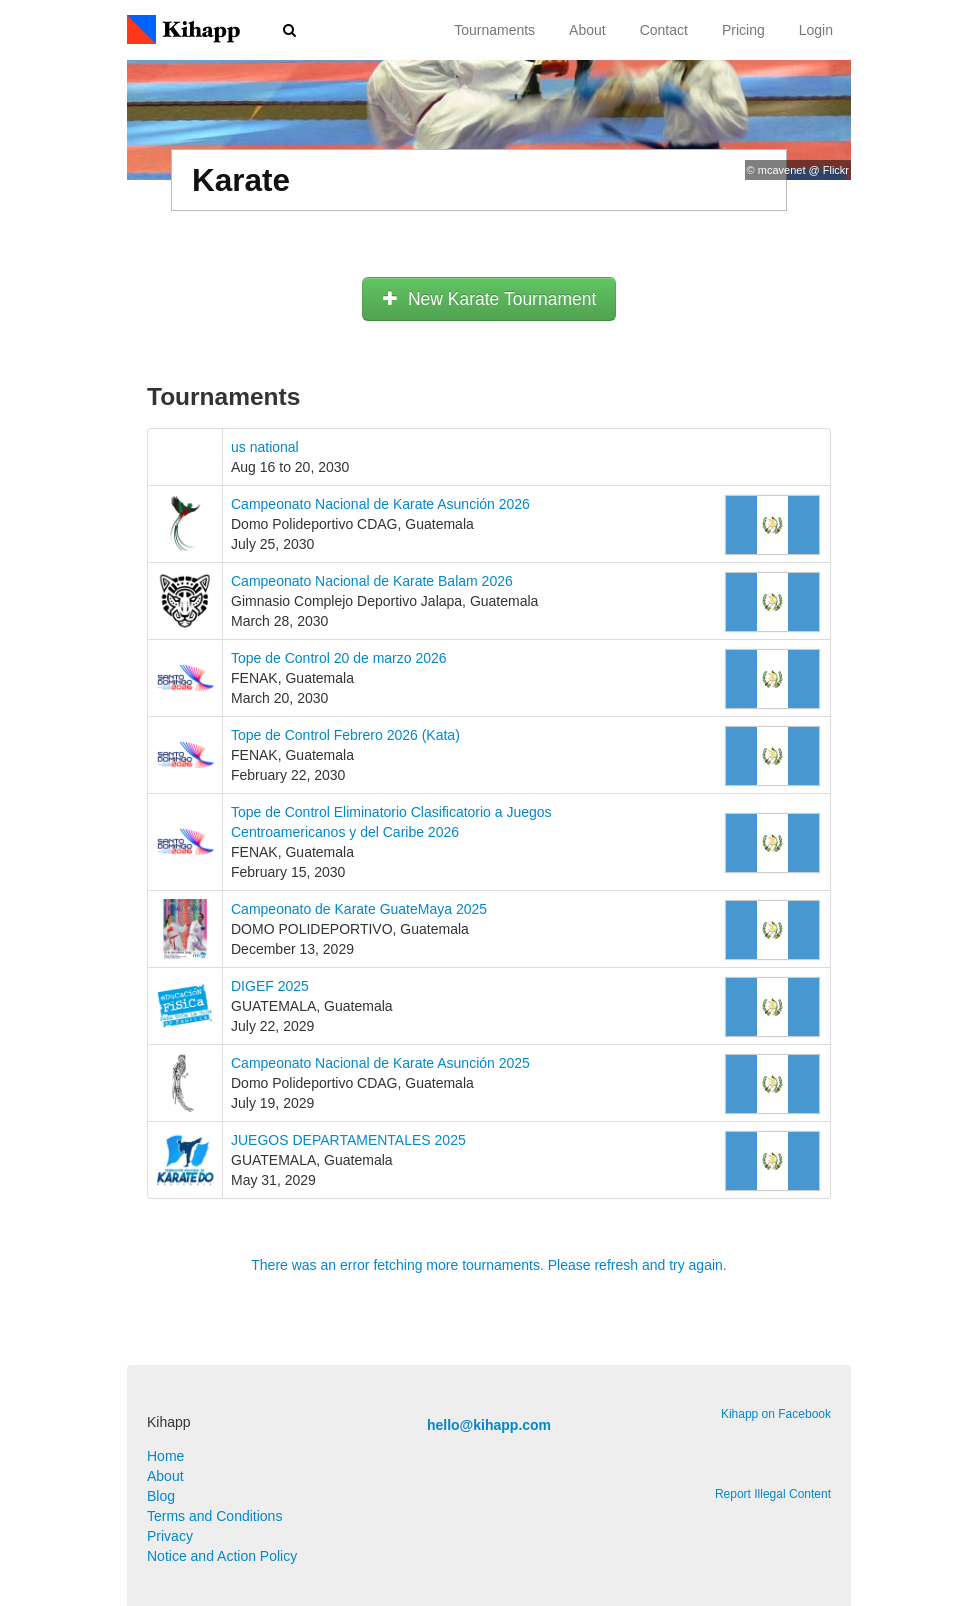 The width and height of the screenshot is (978, 1606). What do you see at coordinates (265, 447) in the screenshot?
I see `us national` at bounding box center [265, 447].